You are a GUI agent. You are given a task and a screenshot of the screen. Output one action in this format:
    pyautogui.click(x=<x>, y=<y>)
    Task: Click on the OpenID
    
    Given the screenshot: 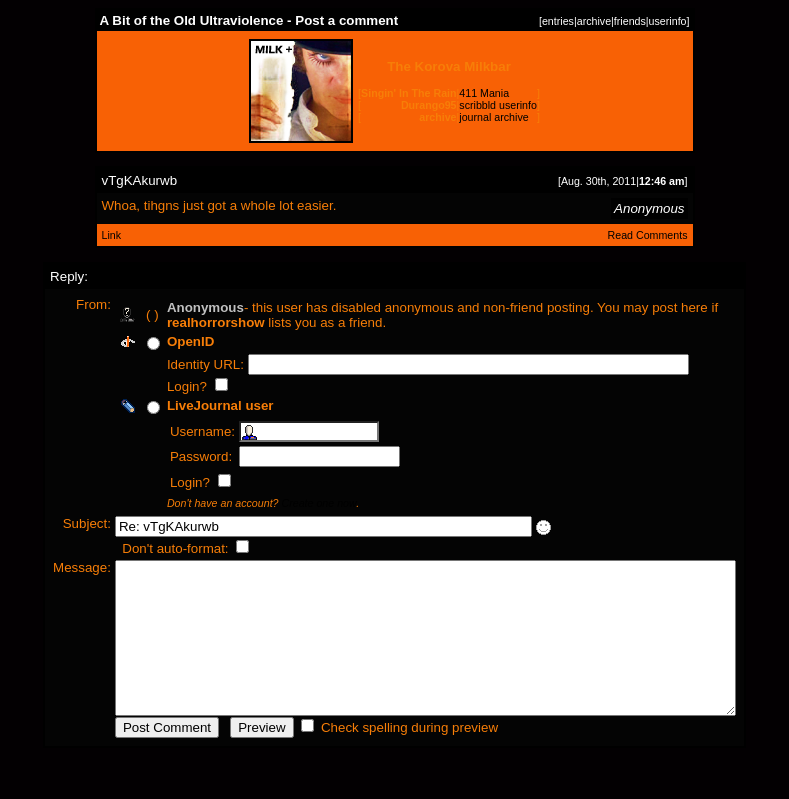 What is the action you would take?
    pyautogui.click(x=155, y=341)
    